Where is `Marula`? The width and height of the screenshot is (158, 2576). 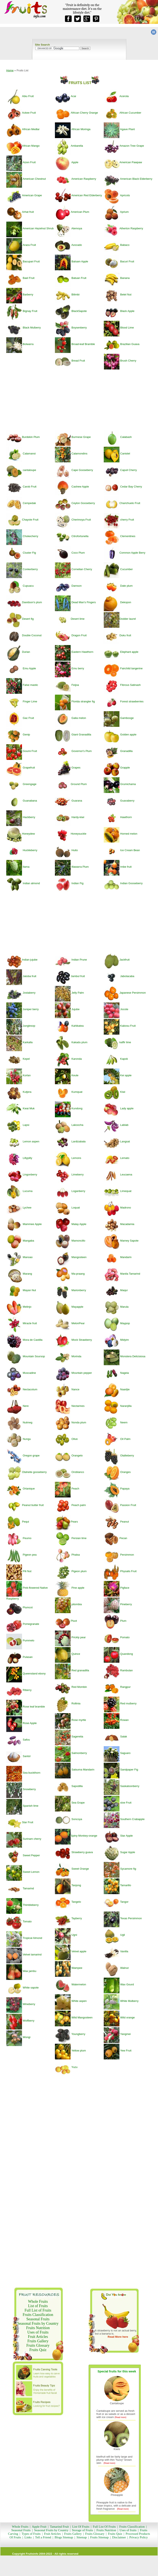 Marula is located at coordinates (123, 1306).